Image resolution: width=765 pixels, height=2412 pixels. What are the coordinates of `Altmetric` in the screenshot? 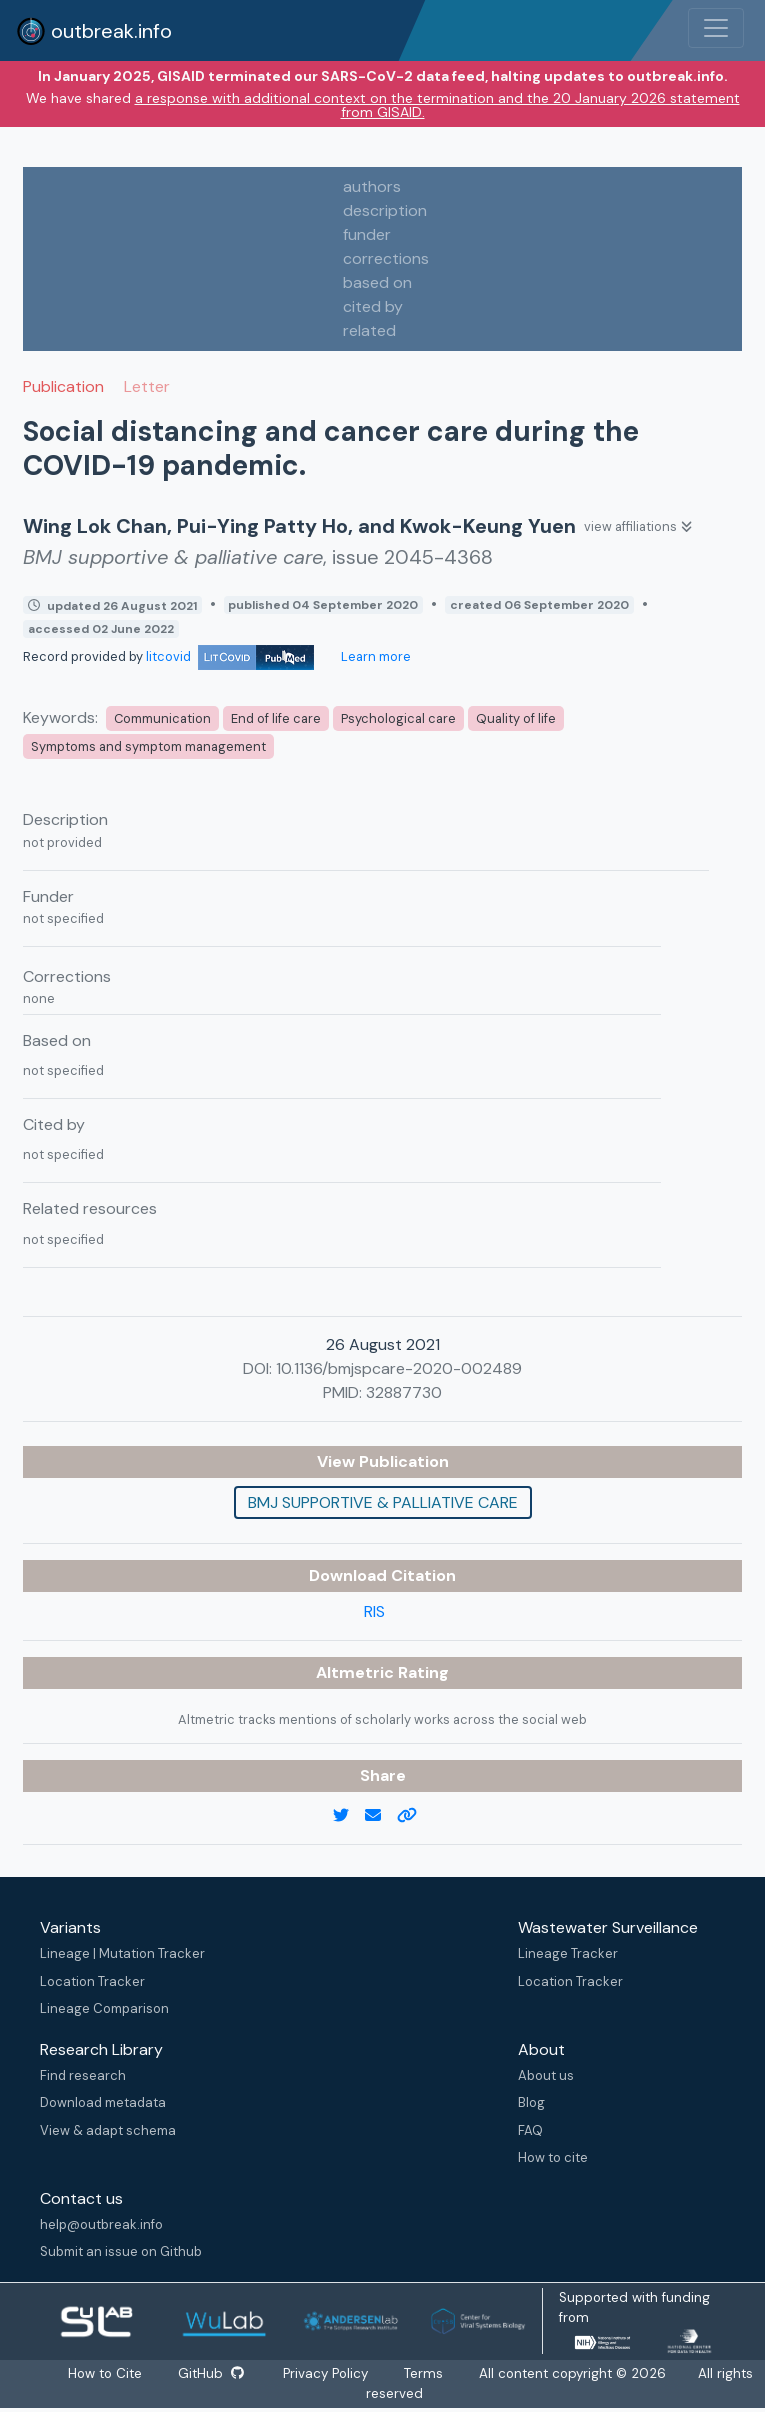 It's located at (357, 1672).